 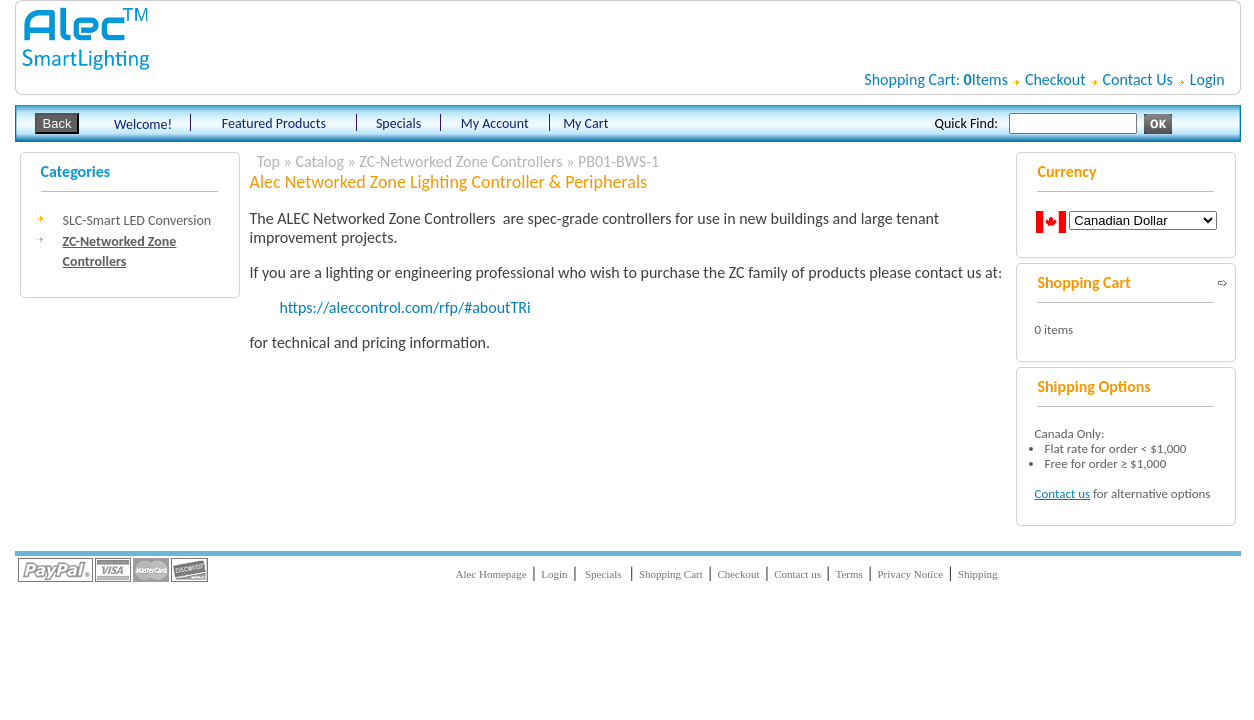 I want to click on Top, so click(x=268, y=161).